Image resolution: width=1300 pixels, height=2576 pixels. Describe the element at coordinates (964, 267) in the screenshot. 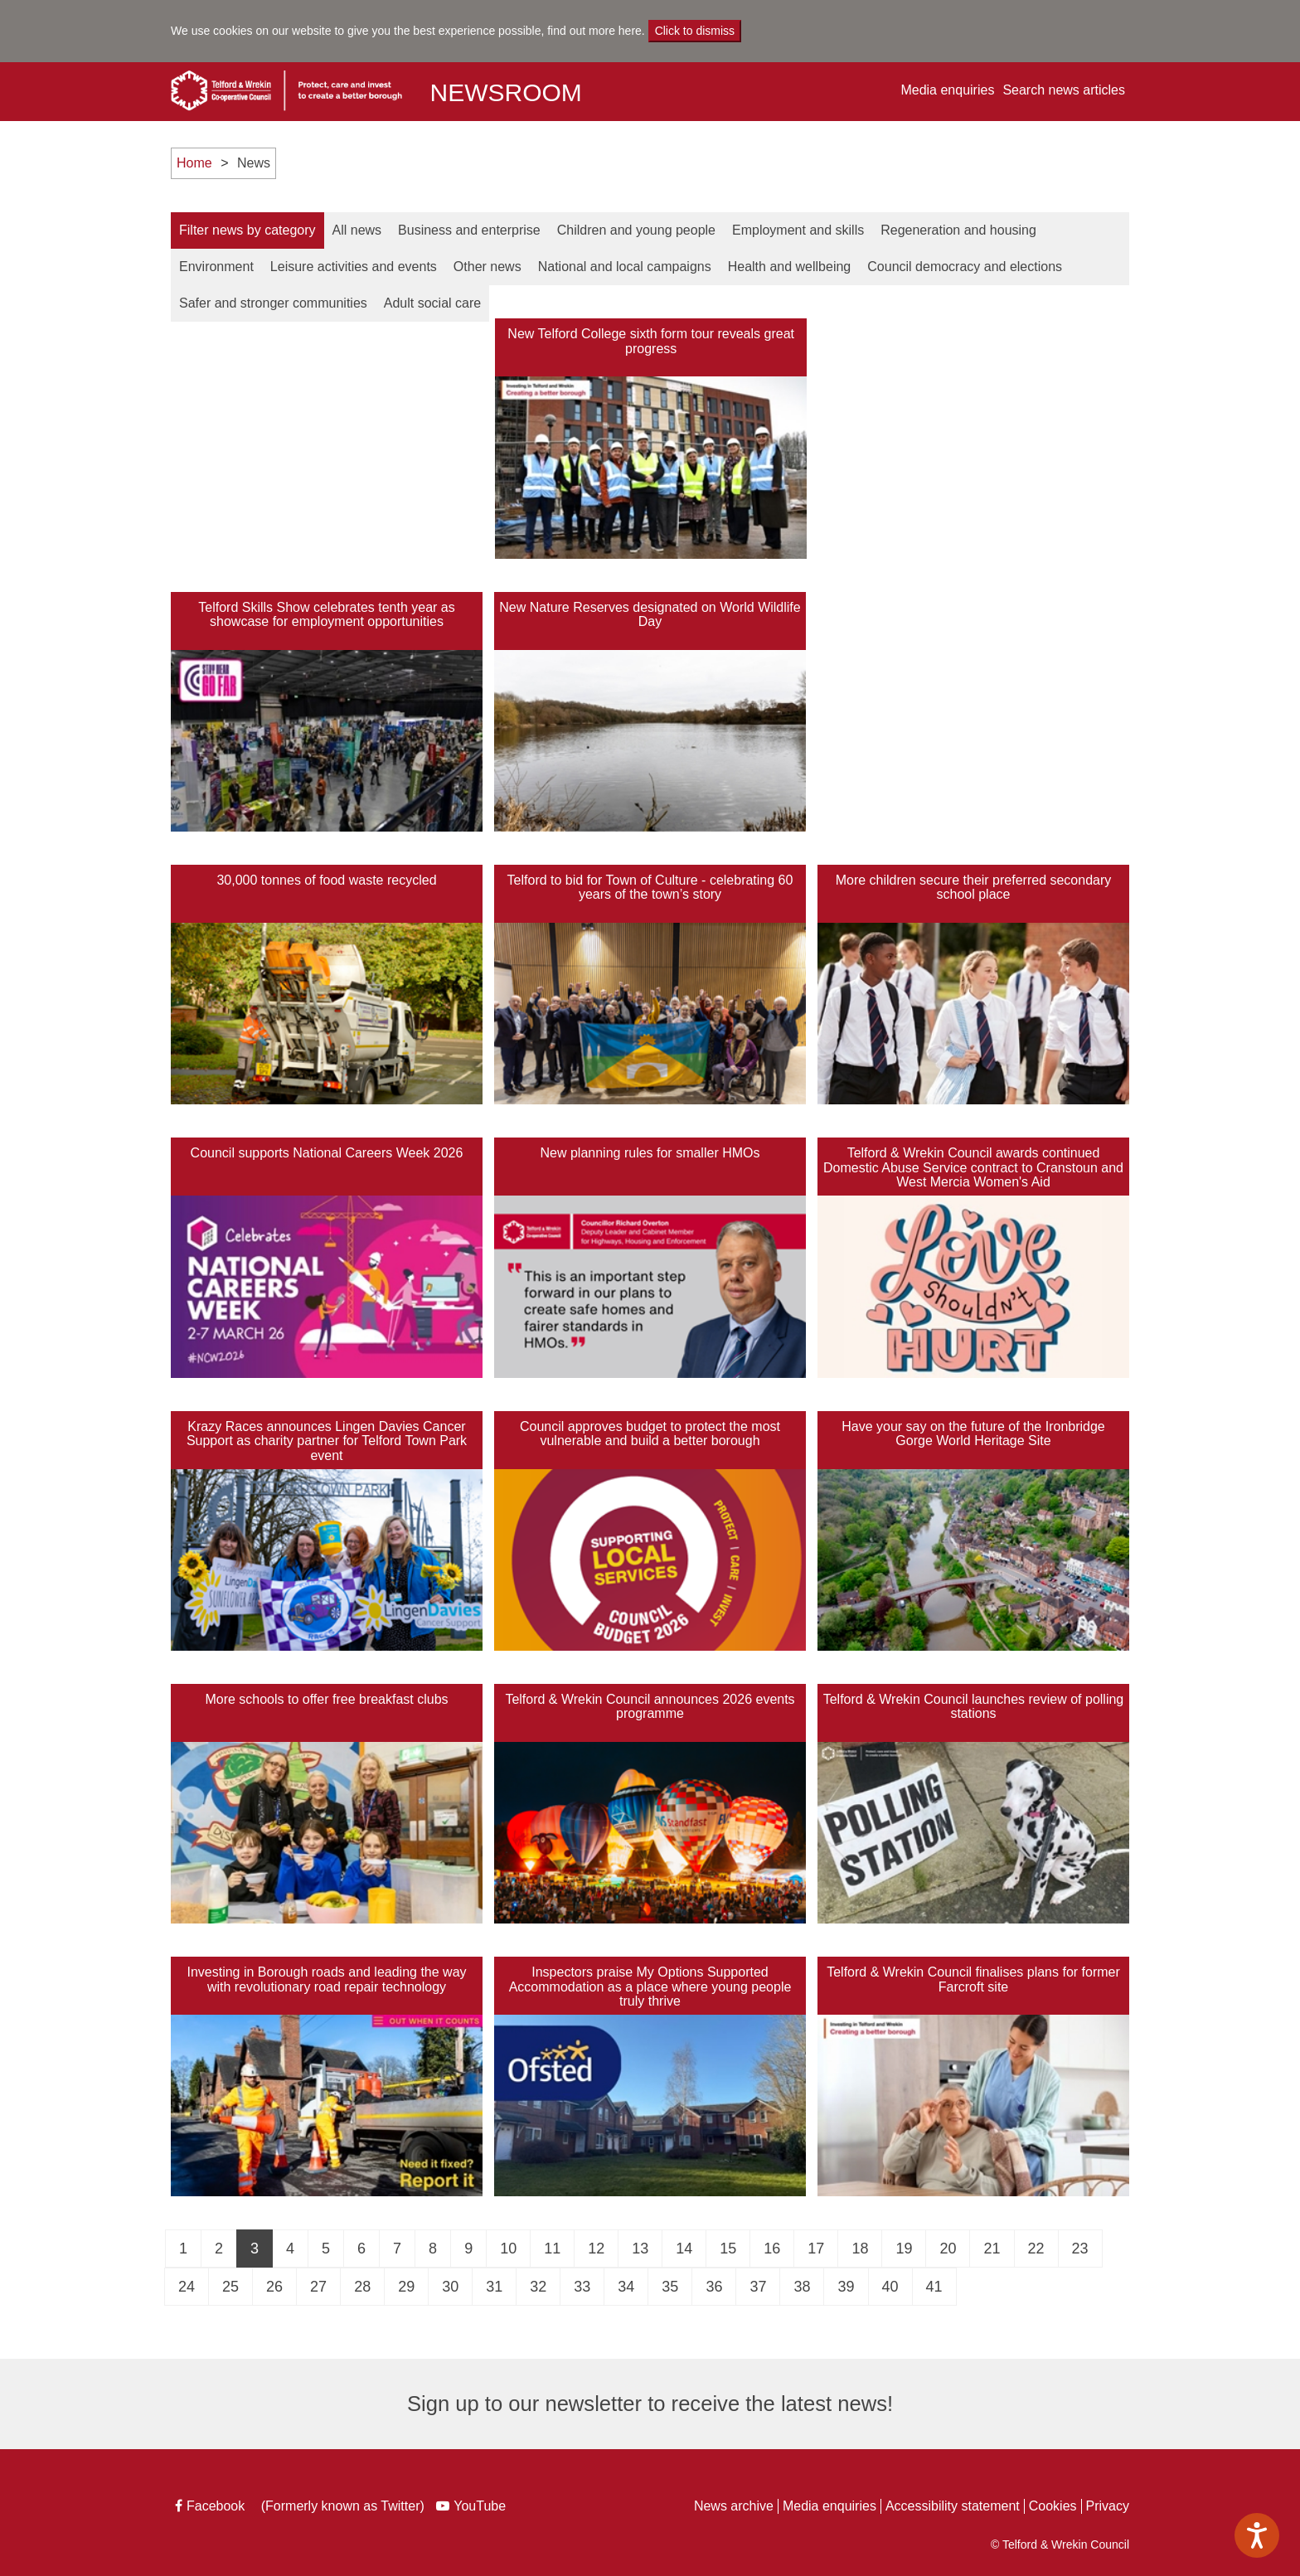

I see `Council Democracy and Elections` at that location.